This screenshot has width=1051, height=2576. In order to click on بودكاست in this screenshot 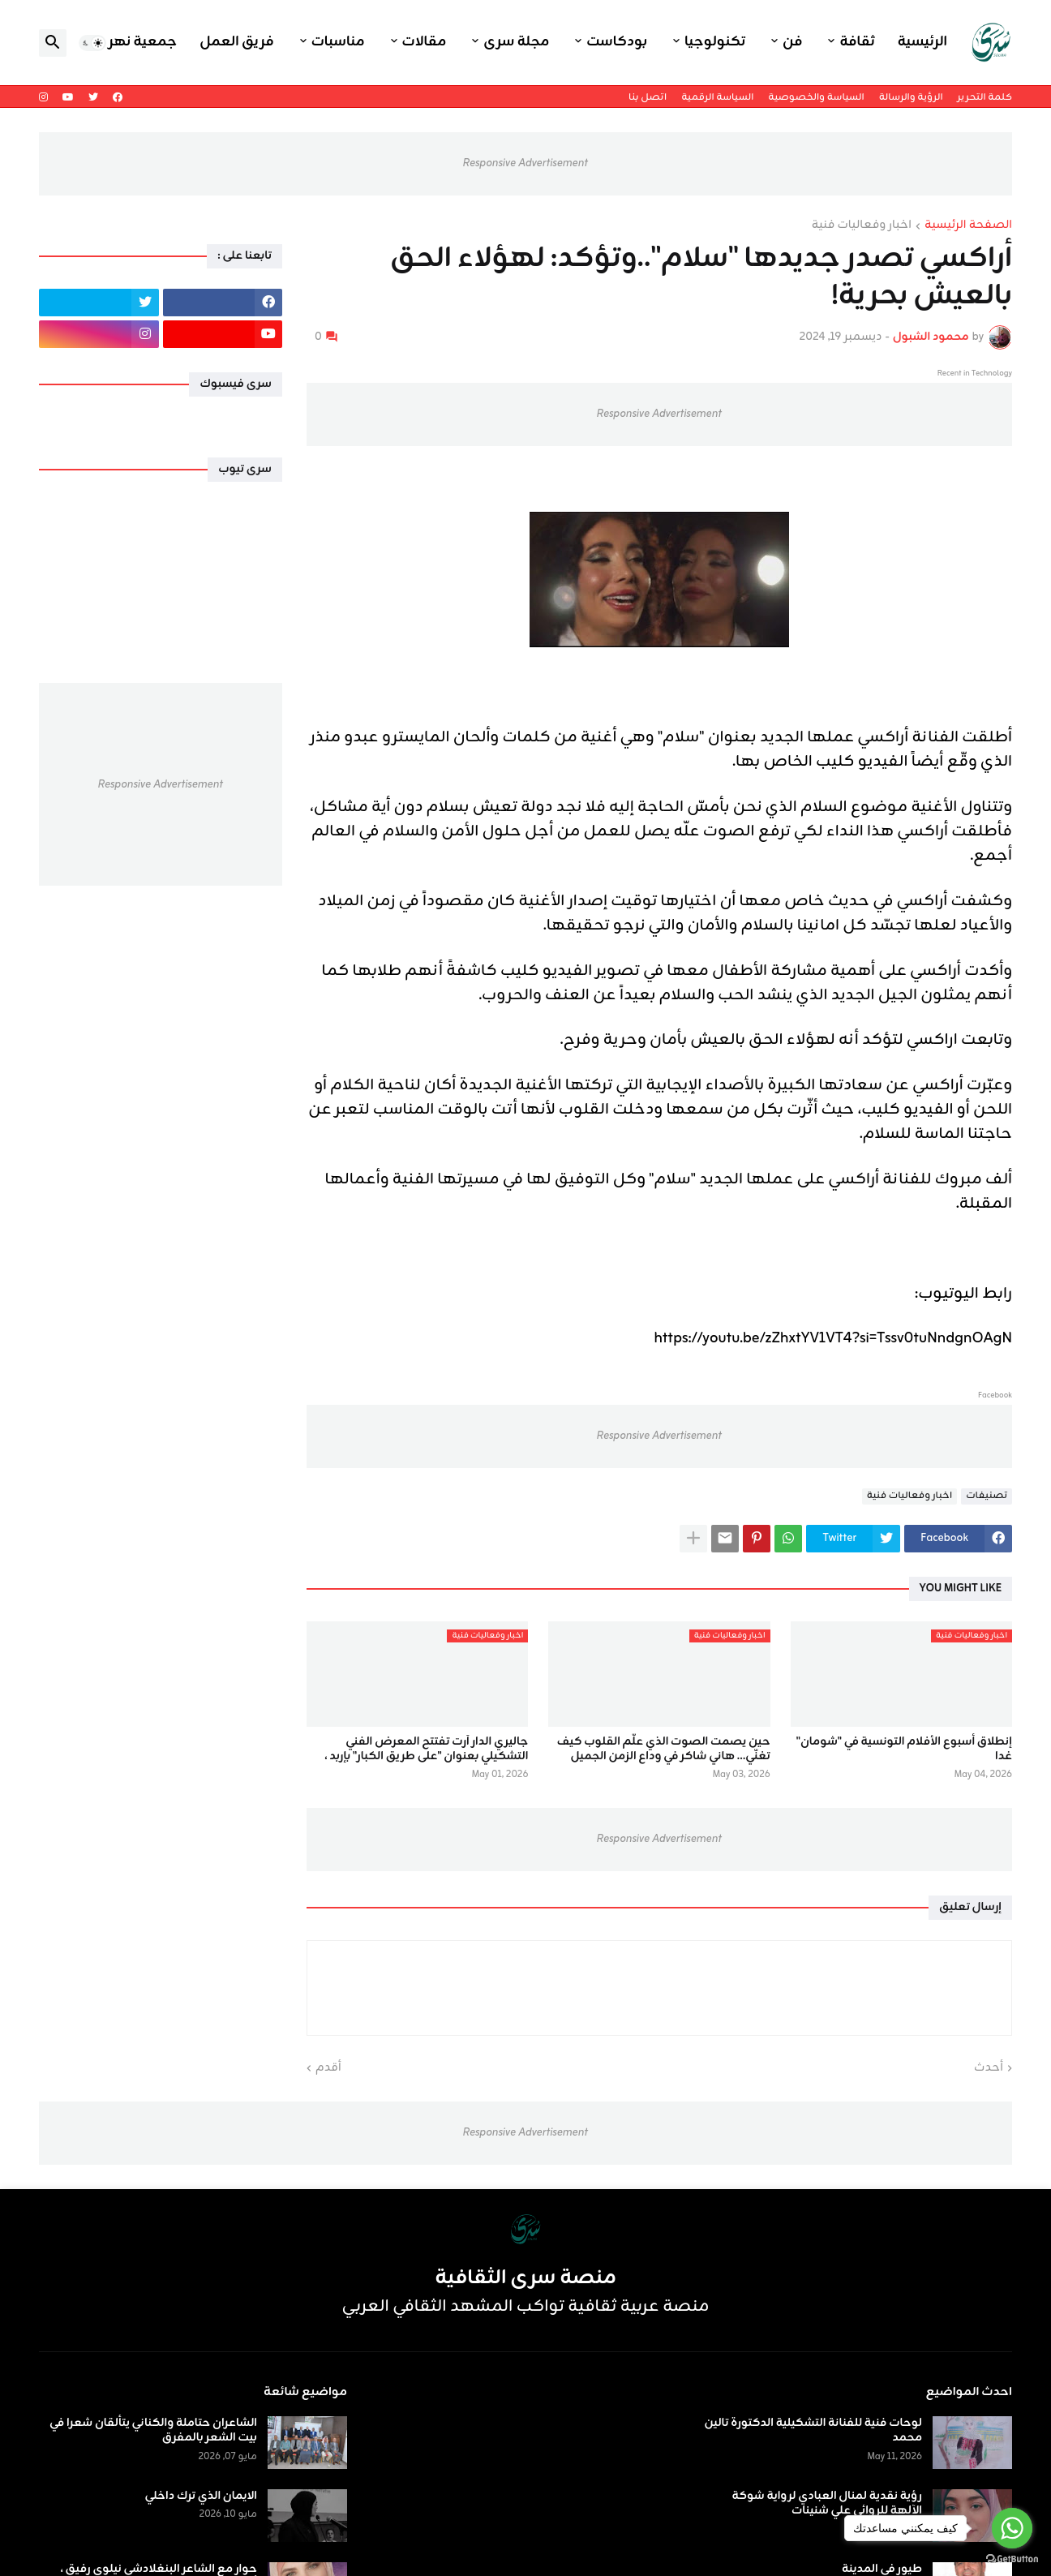, I will do `click(616, 42)`.